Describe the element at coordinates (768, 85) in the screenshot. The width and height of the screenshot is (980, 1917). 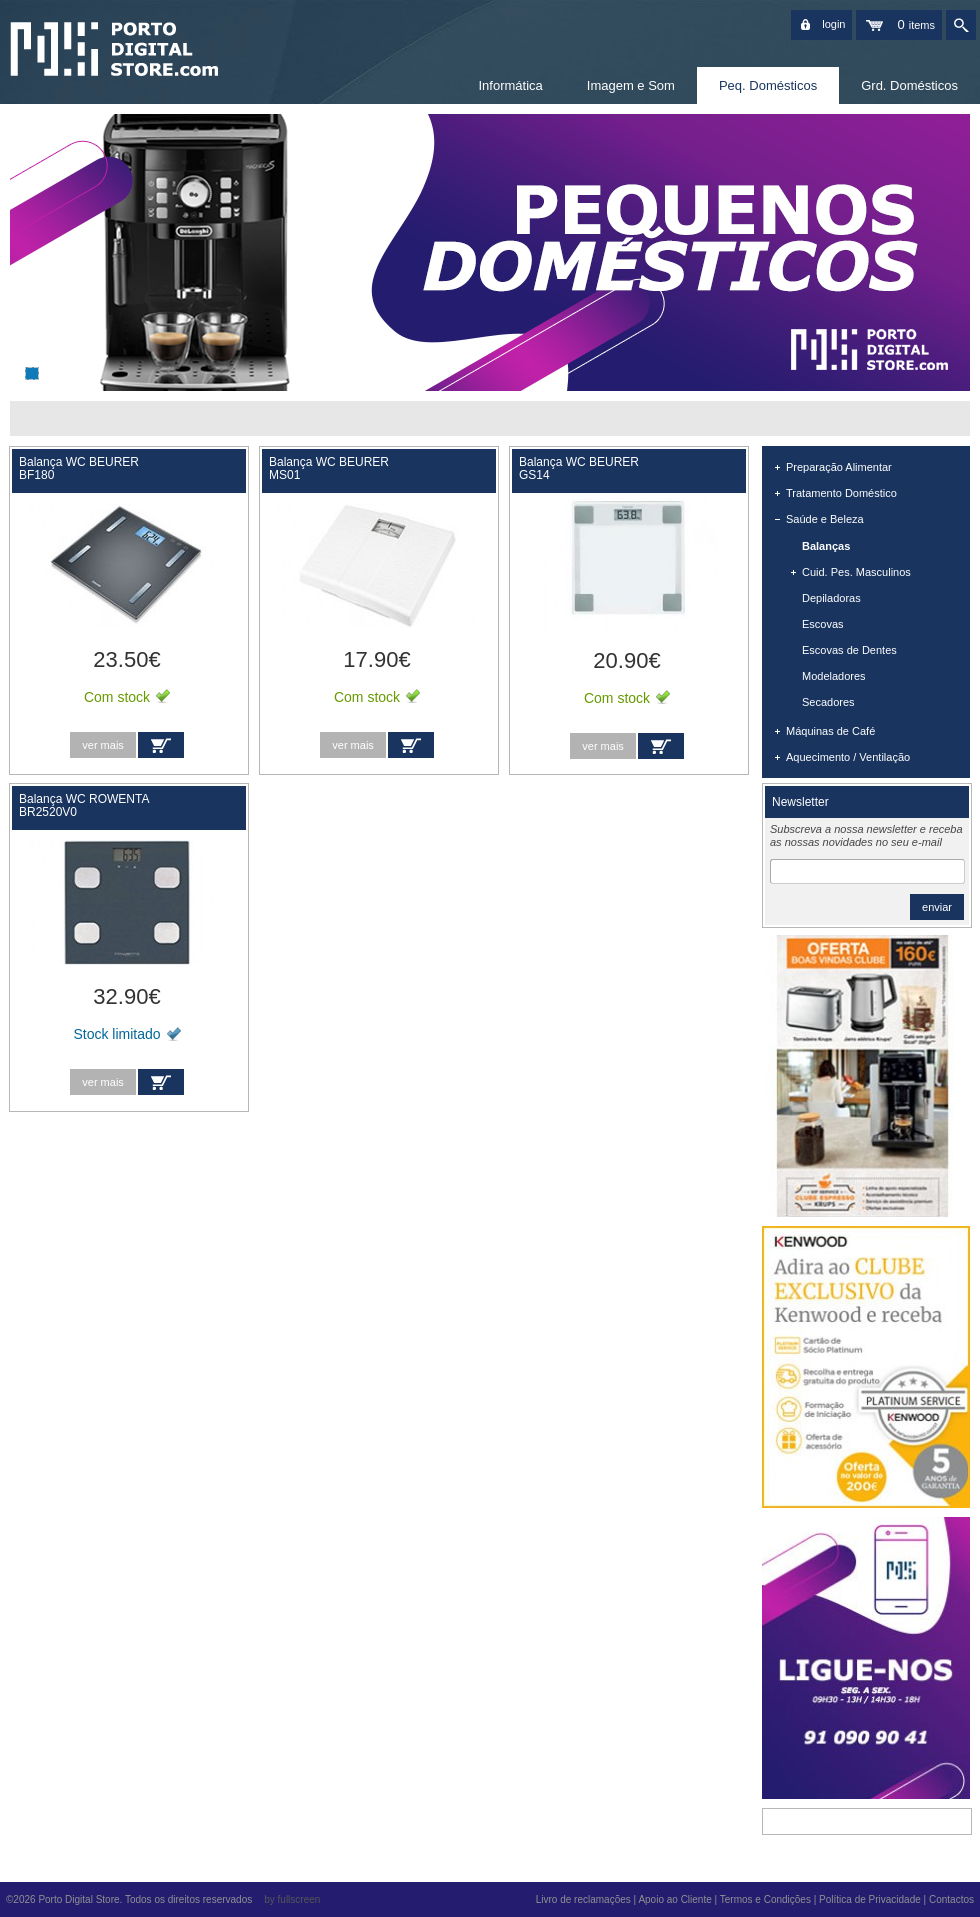
I see `Peq. Domésticos` at that location.